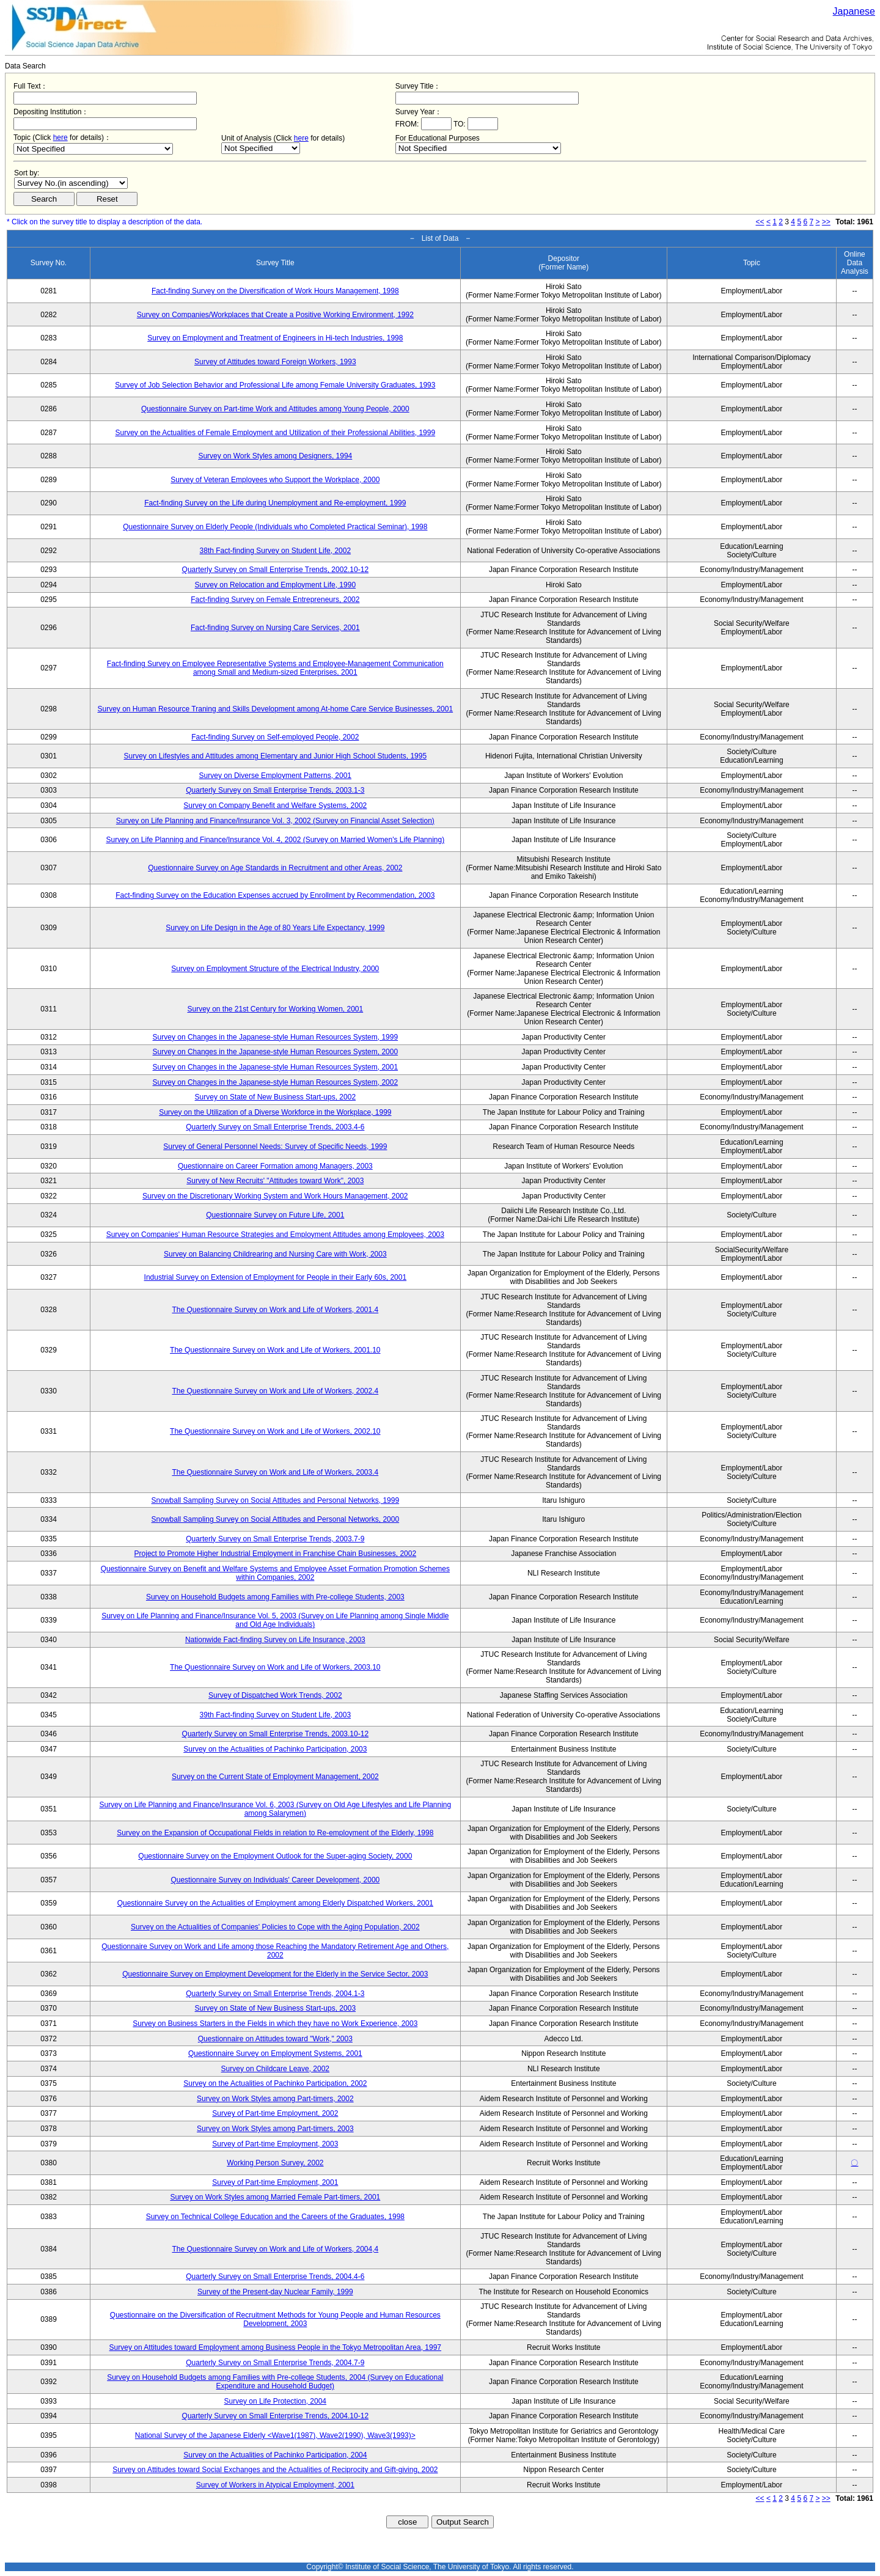 The width and height of the screenshot is (880, 2576). I want to click on 38th Fact-finding Survey on Student Life, 2002, so click(275, 550).